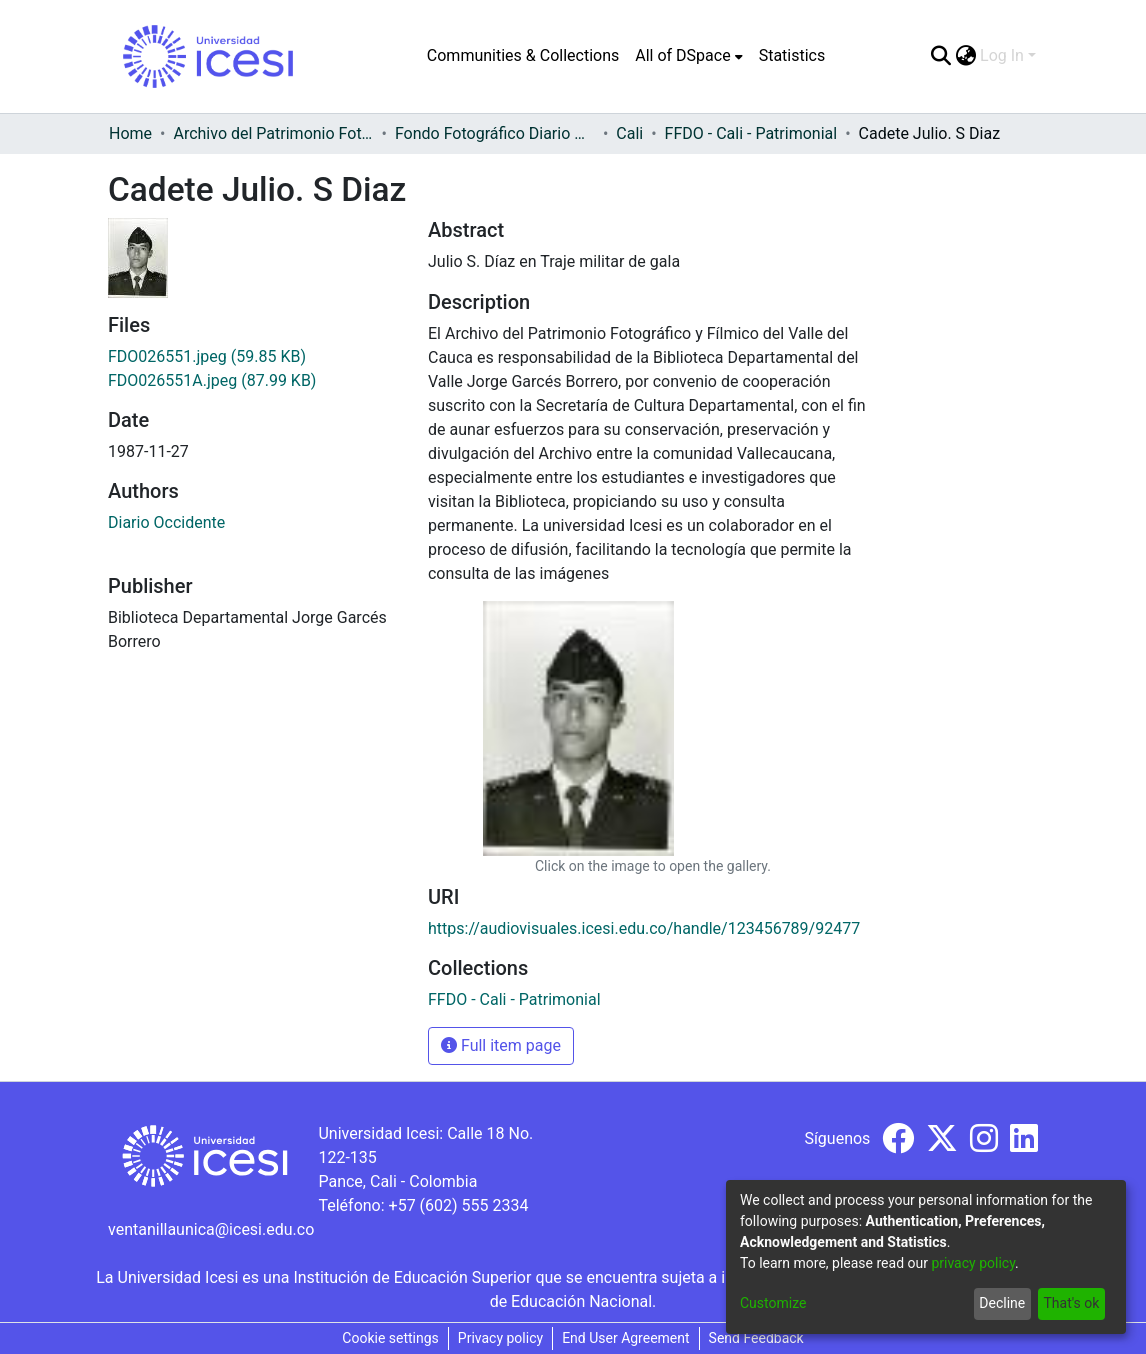 This screenshot has height=1354, width=1146. What do you see at coordinates (495, 133) in the screenshot?
I see `Fondo Fotográfico Diario Occidente` at bounding box center [495, 133].